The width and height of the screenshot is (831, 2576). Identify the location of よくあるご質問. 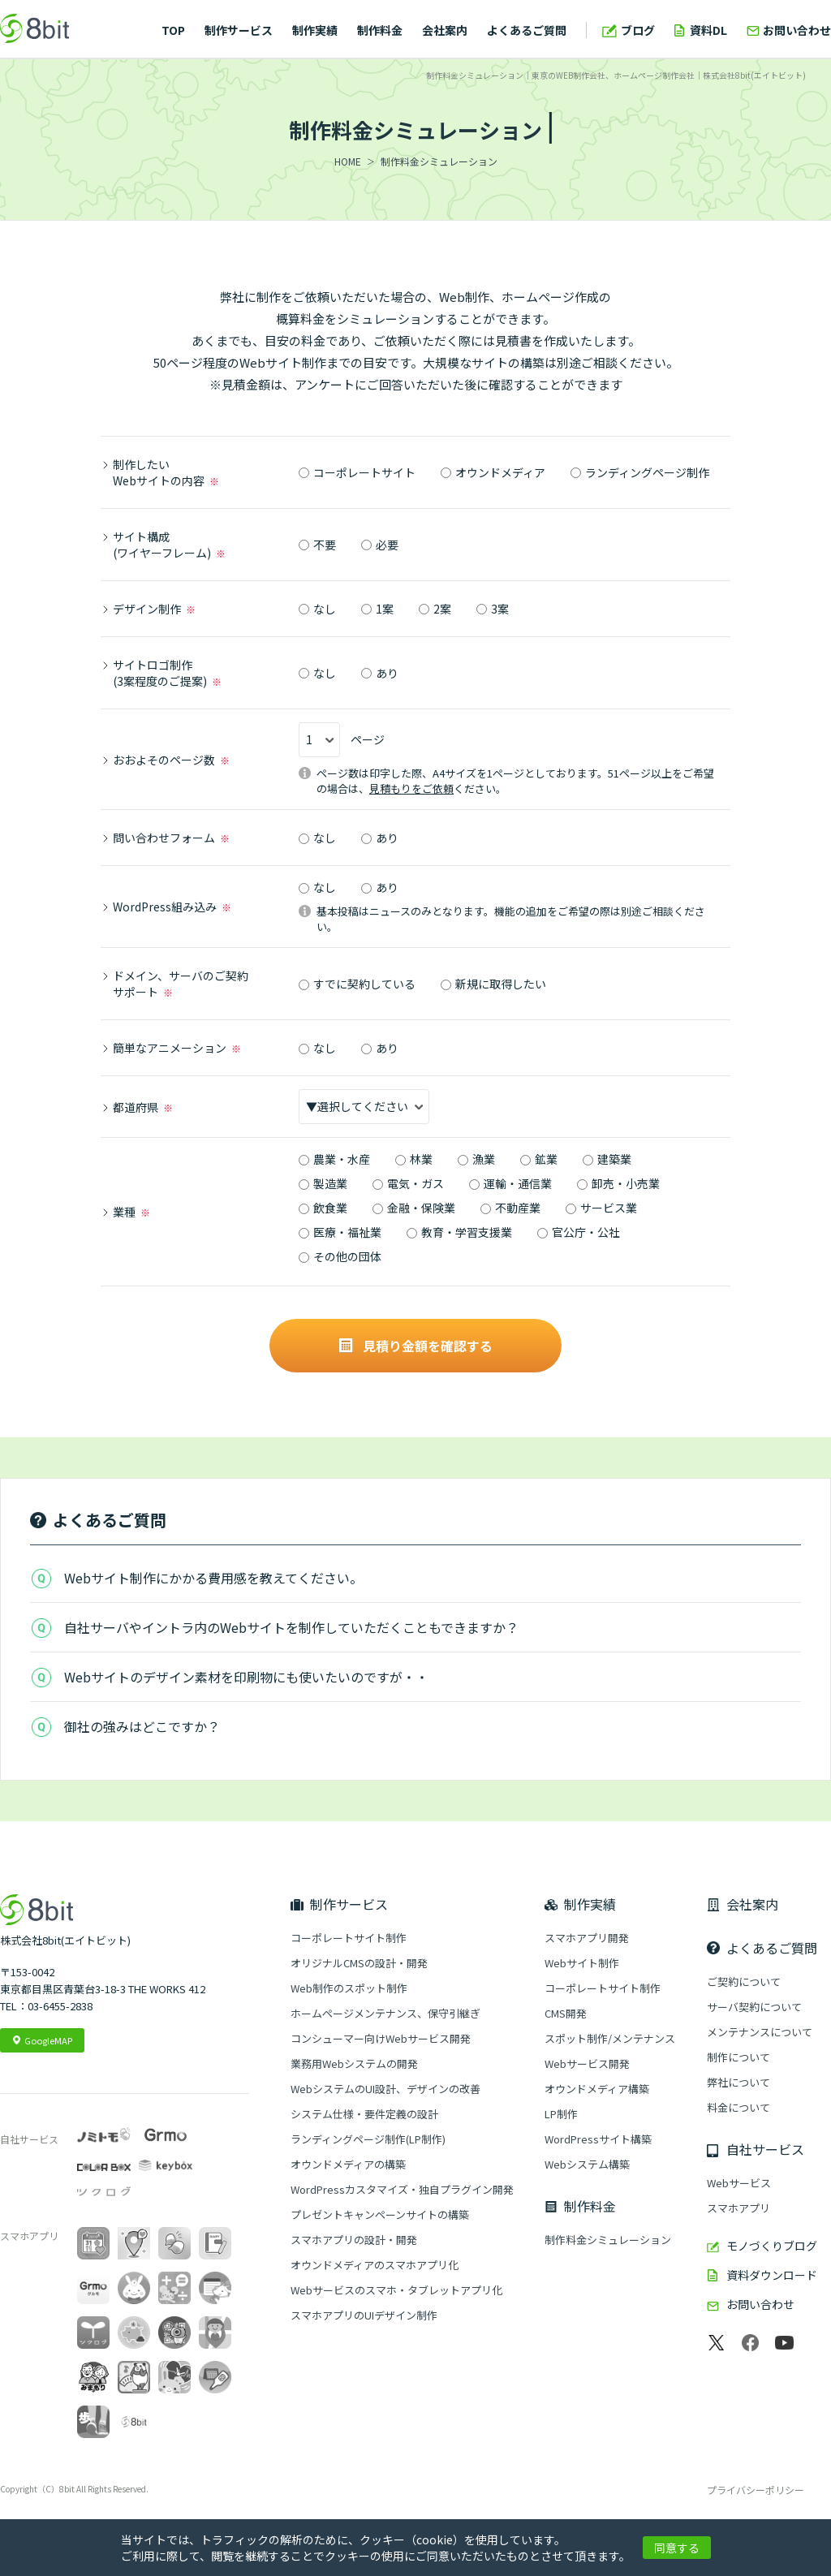
(526, 30).